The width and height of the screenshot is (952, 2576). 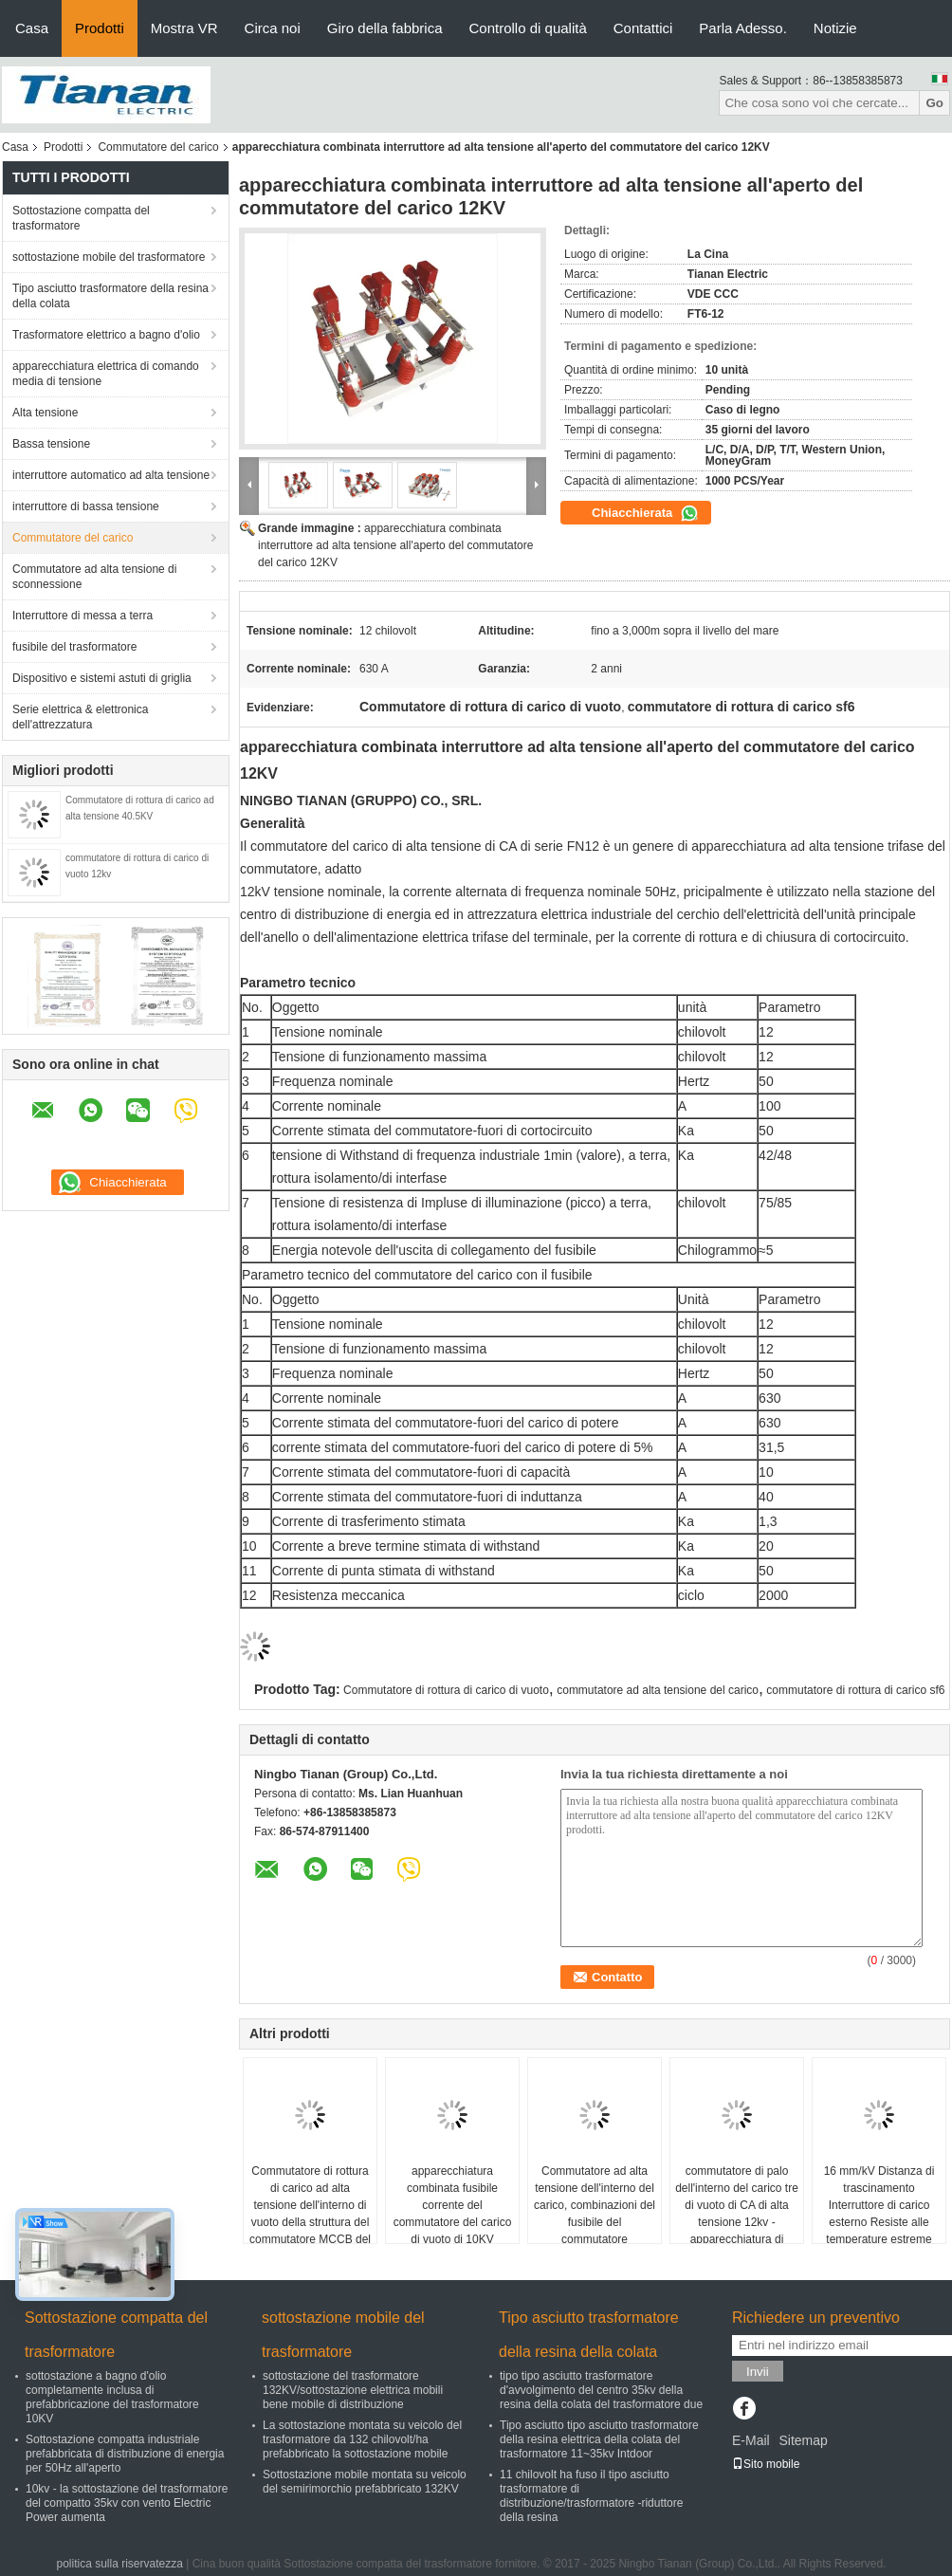 What do you see at coordinates (81, 218) in the screenshot?
I see `Sottostazione compatta del trasformatore` at bounding box center [81, 218].